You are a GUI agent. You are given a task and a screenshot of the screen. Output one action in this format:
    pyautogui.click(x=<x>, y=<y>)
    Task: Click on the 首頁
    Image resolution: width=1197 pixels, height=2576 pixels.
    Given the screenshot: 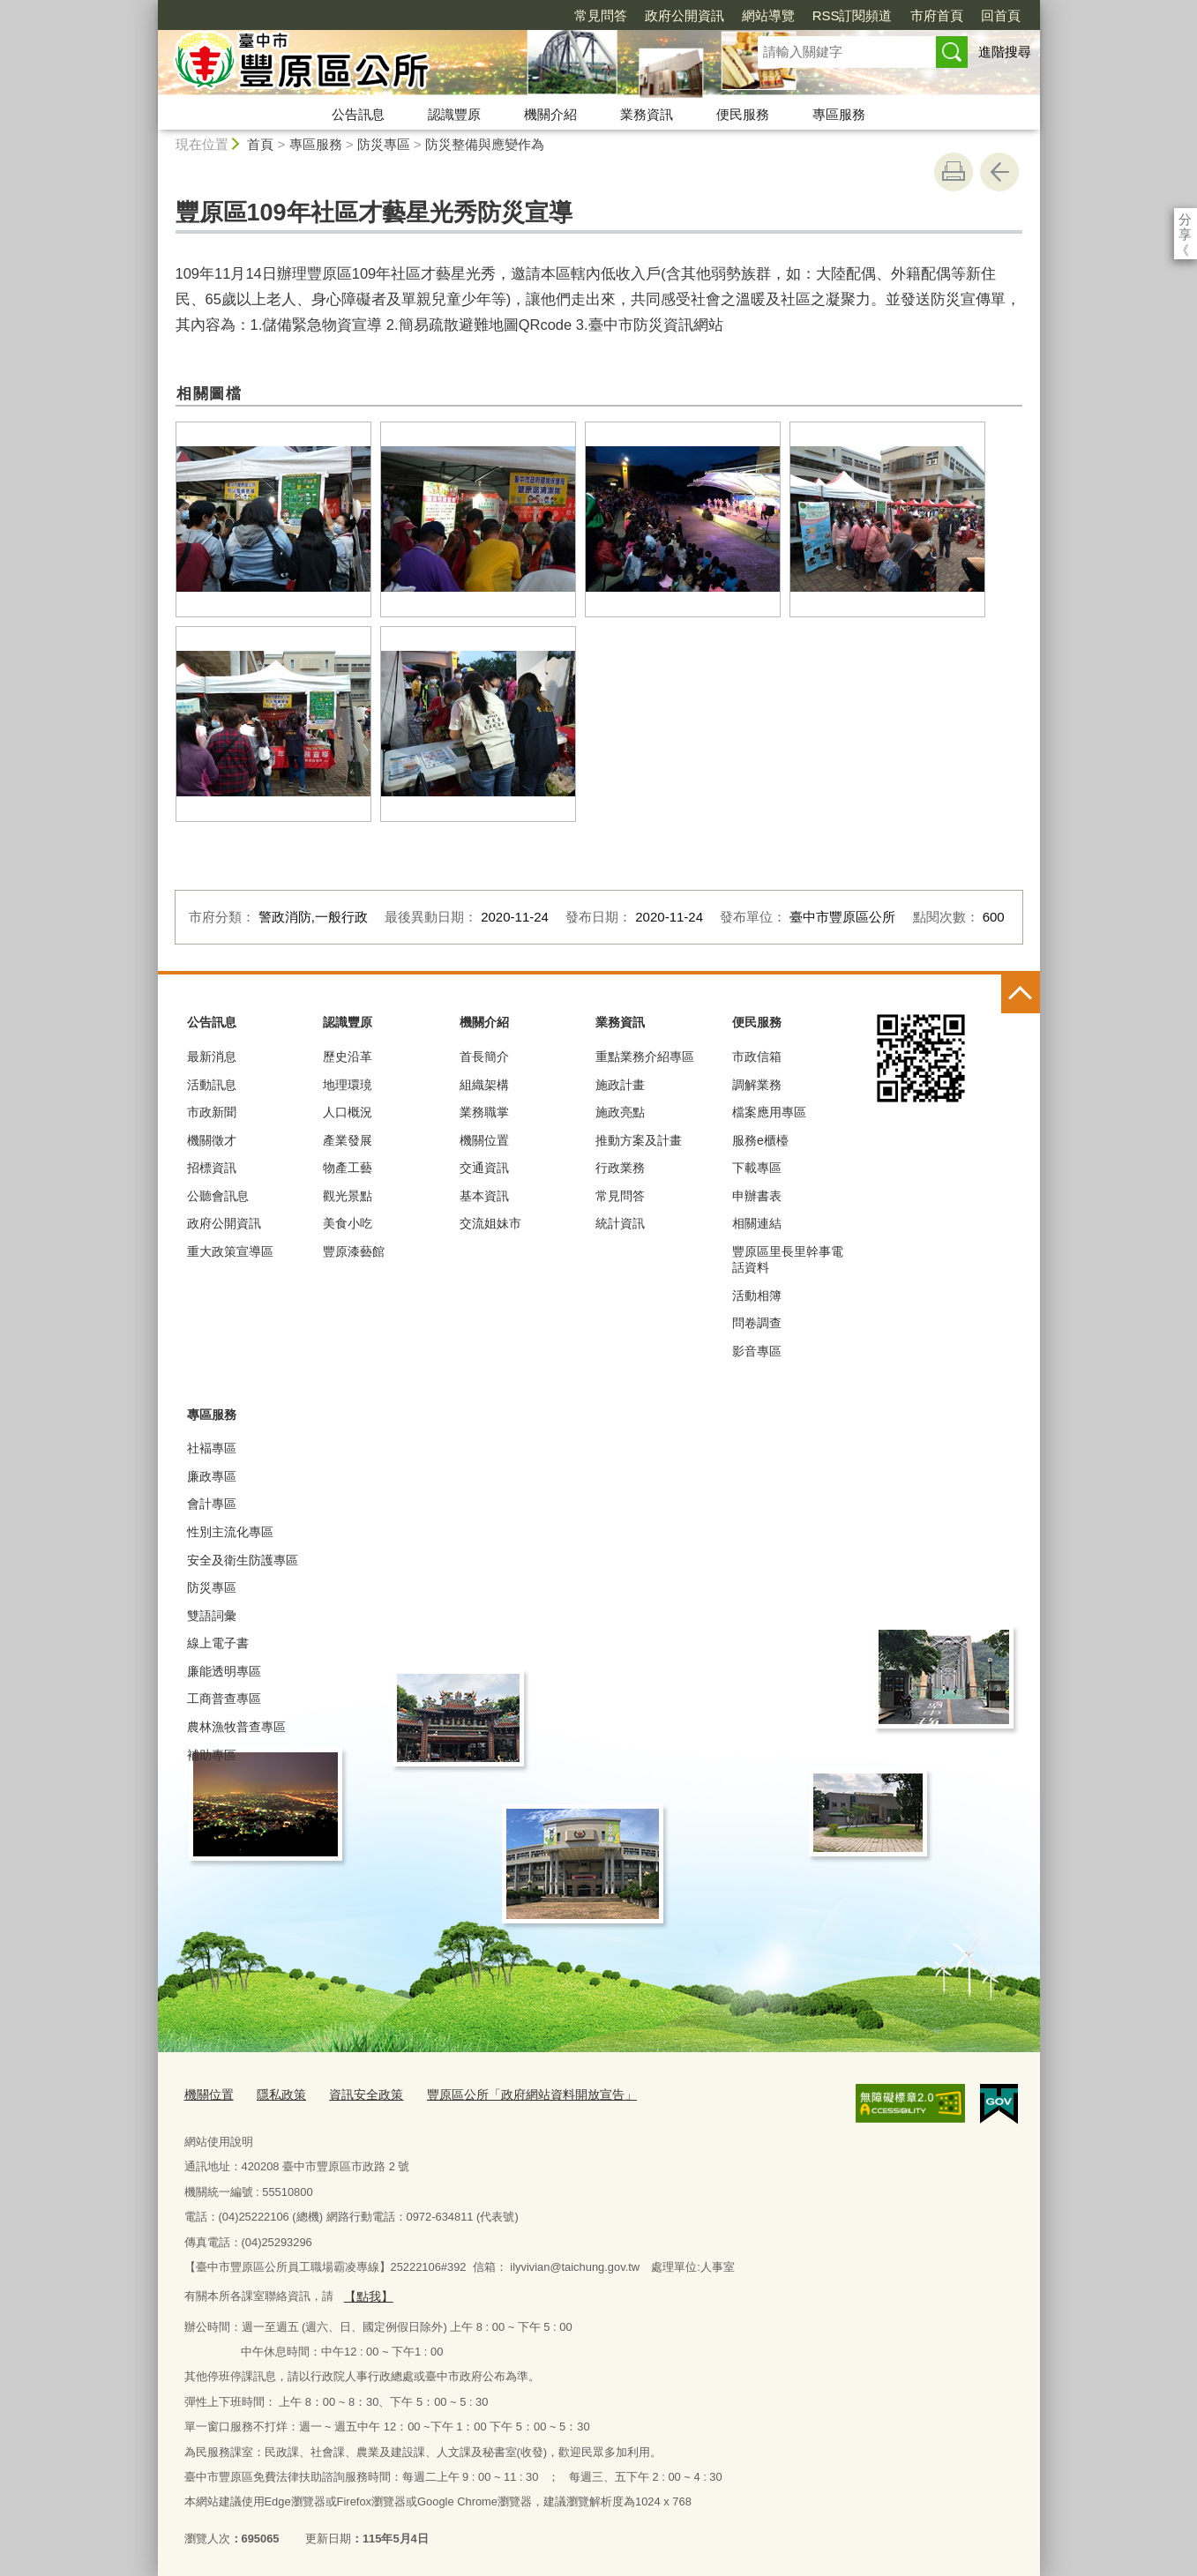 What is the action you would take?
    pyautogui.click(x=260, y=144)
    